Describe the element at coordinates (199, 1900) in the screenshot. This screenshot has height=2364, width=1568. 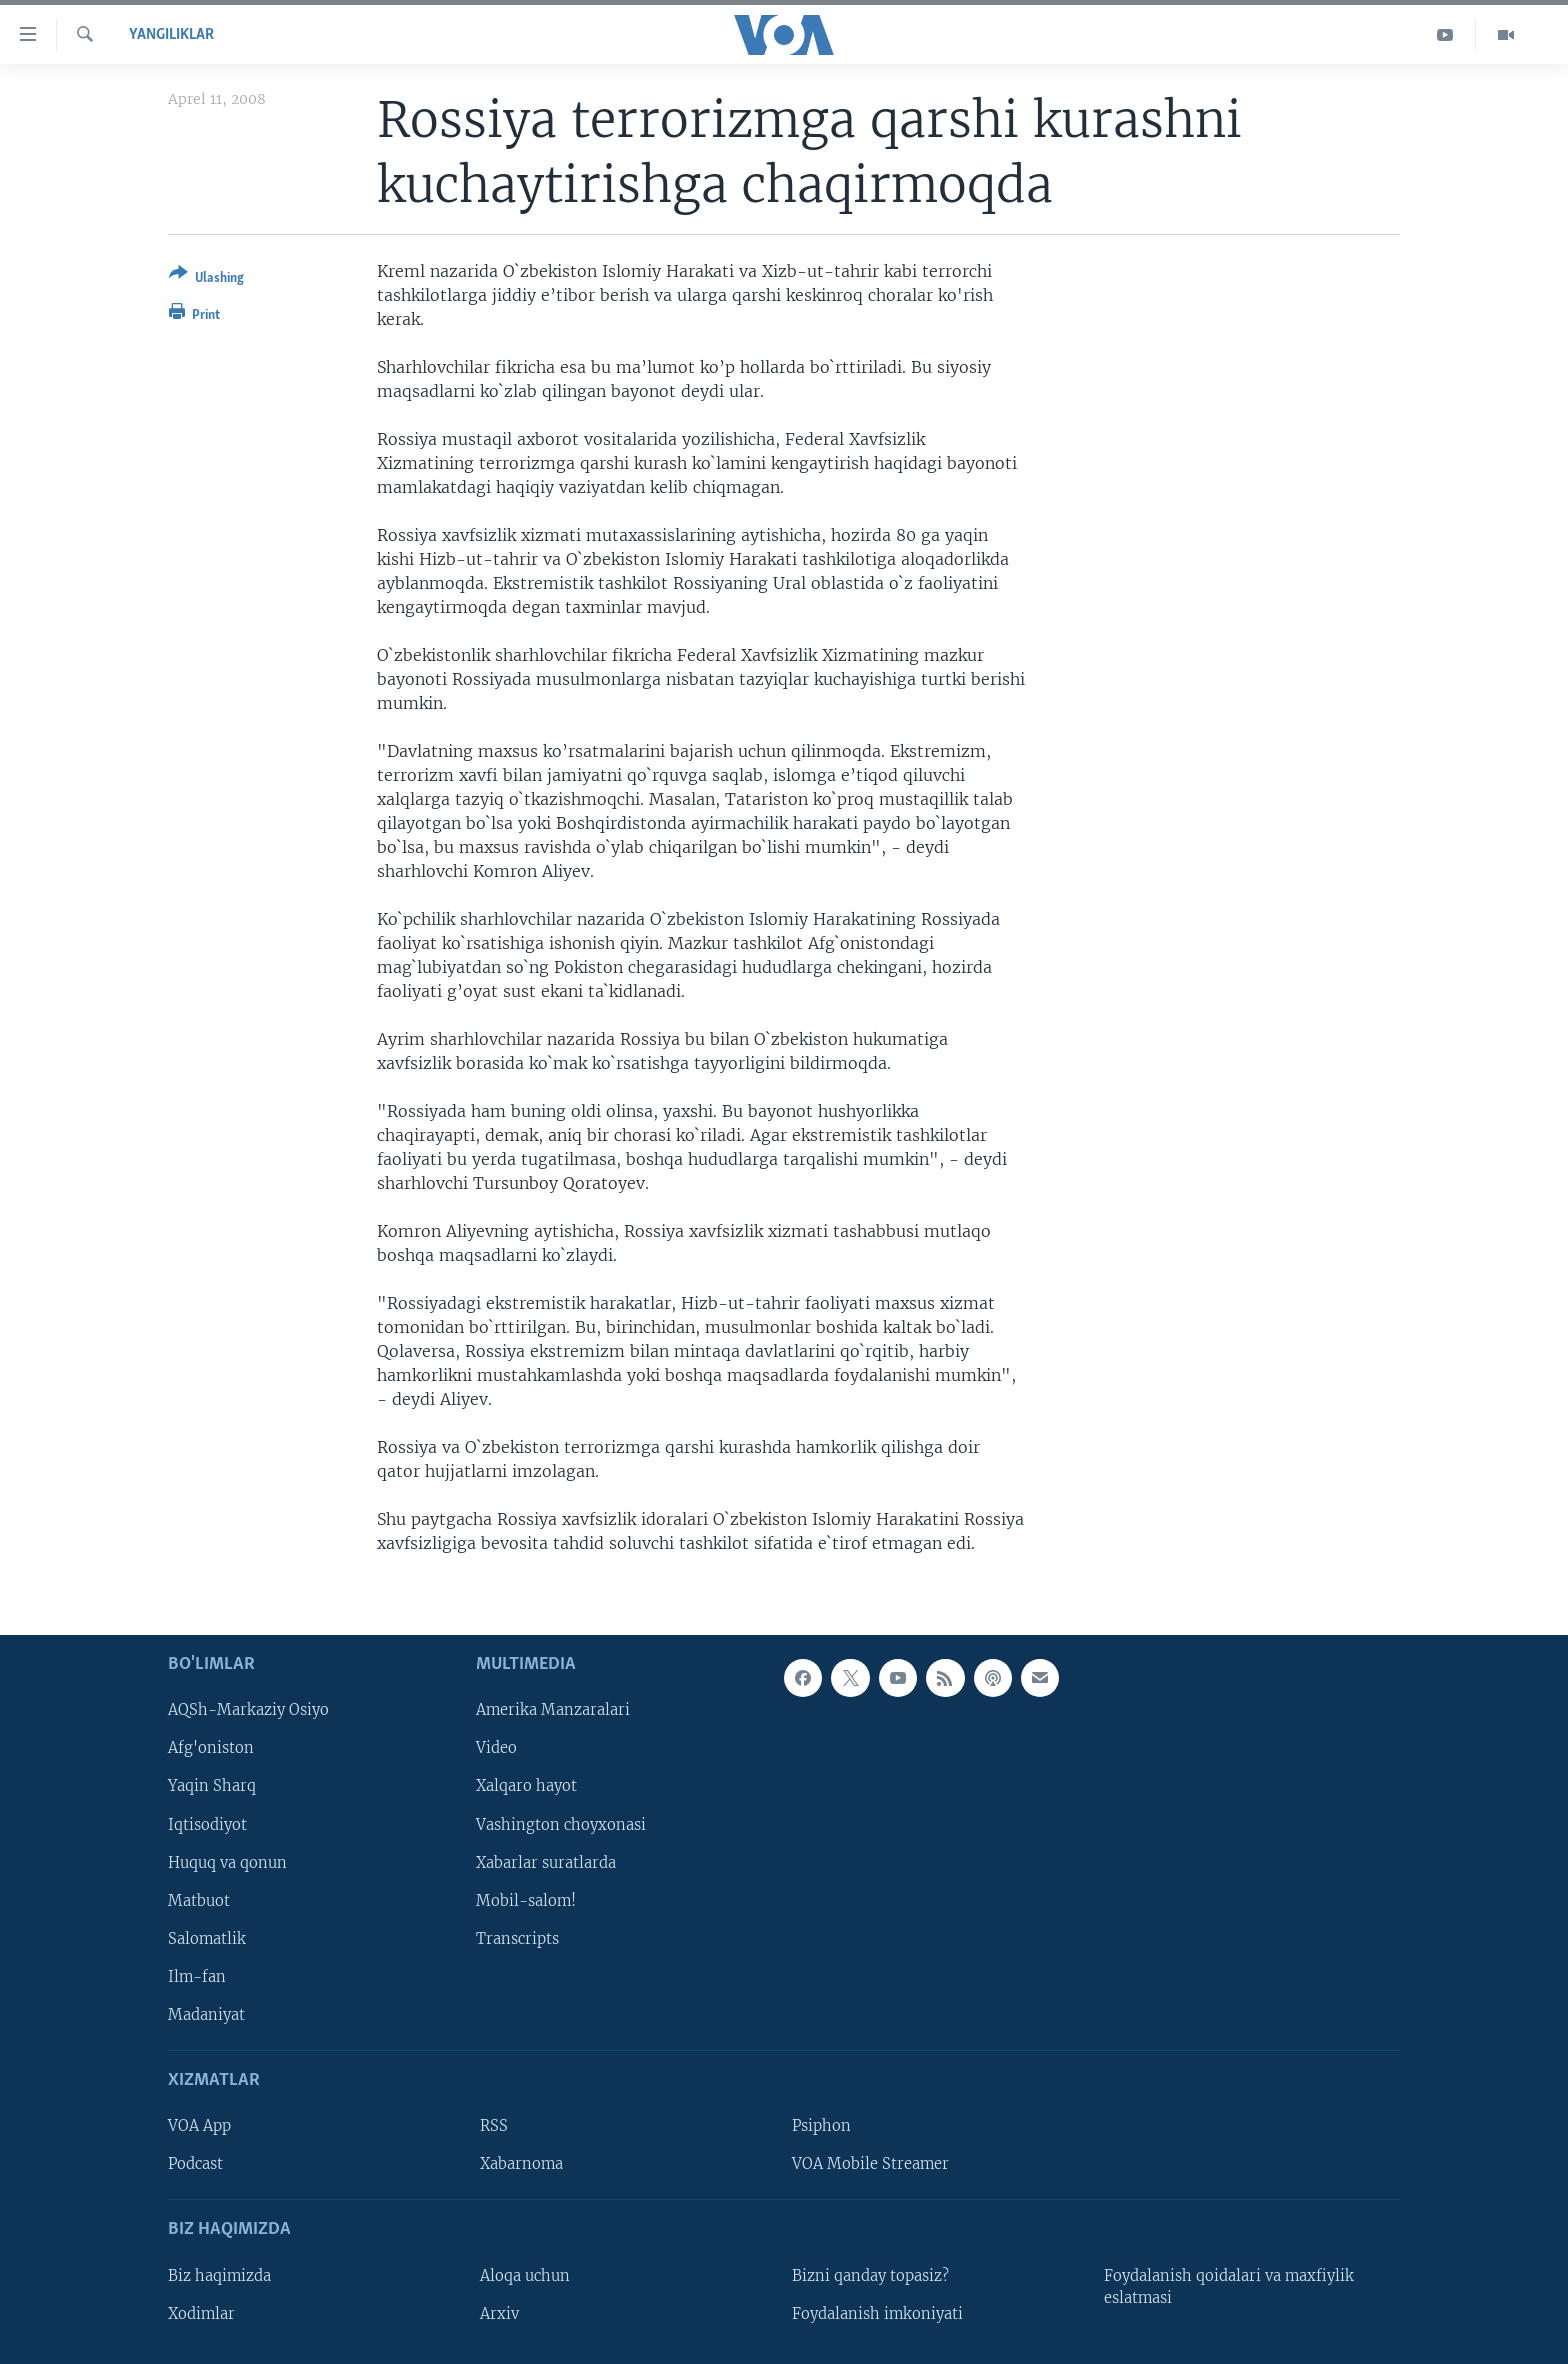
I see `Matbuot` at that location.